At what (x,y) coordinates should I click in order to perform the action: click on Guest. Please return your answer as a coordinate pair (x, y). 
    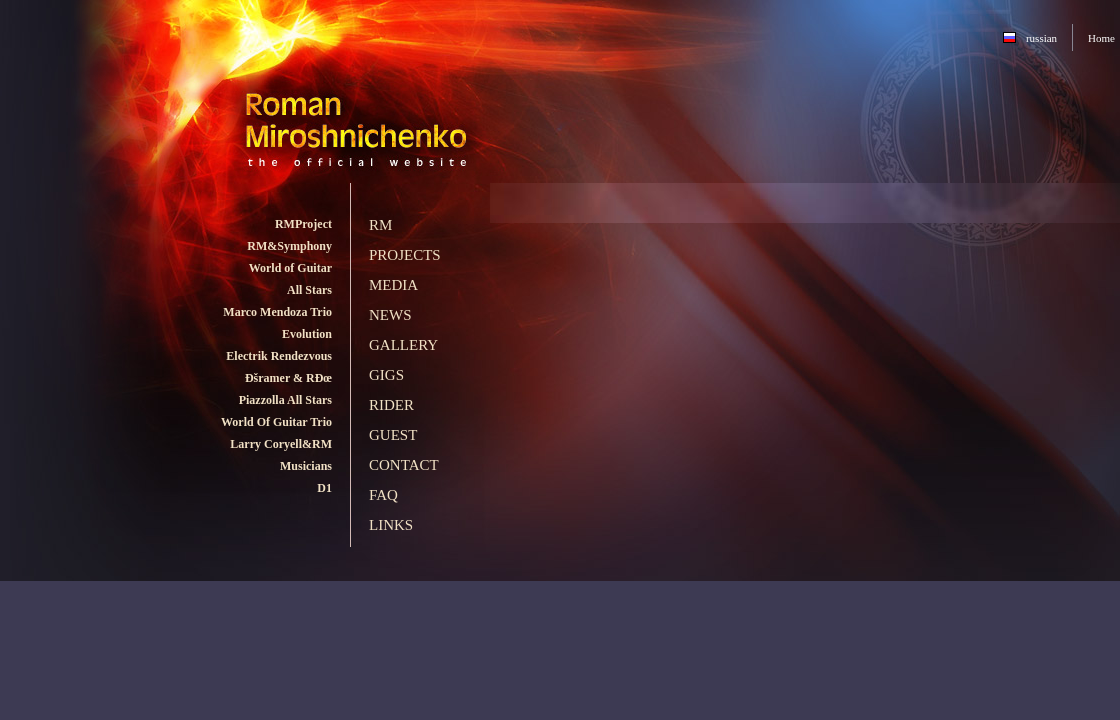
    Looking at the image, I should click on (393, 435).